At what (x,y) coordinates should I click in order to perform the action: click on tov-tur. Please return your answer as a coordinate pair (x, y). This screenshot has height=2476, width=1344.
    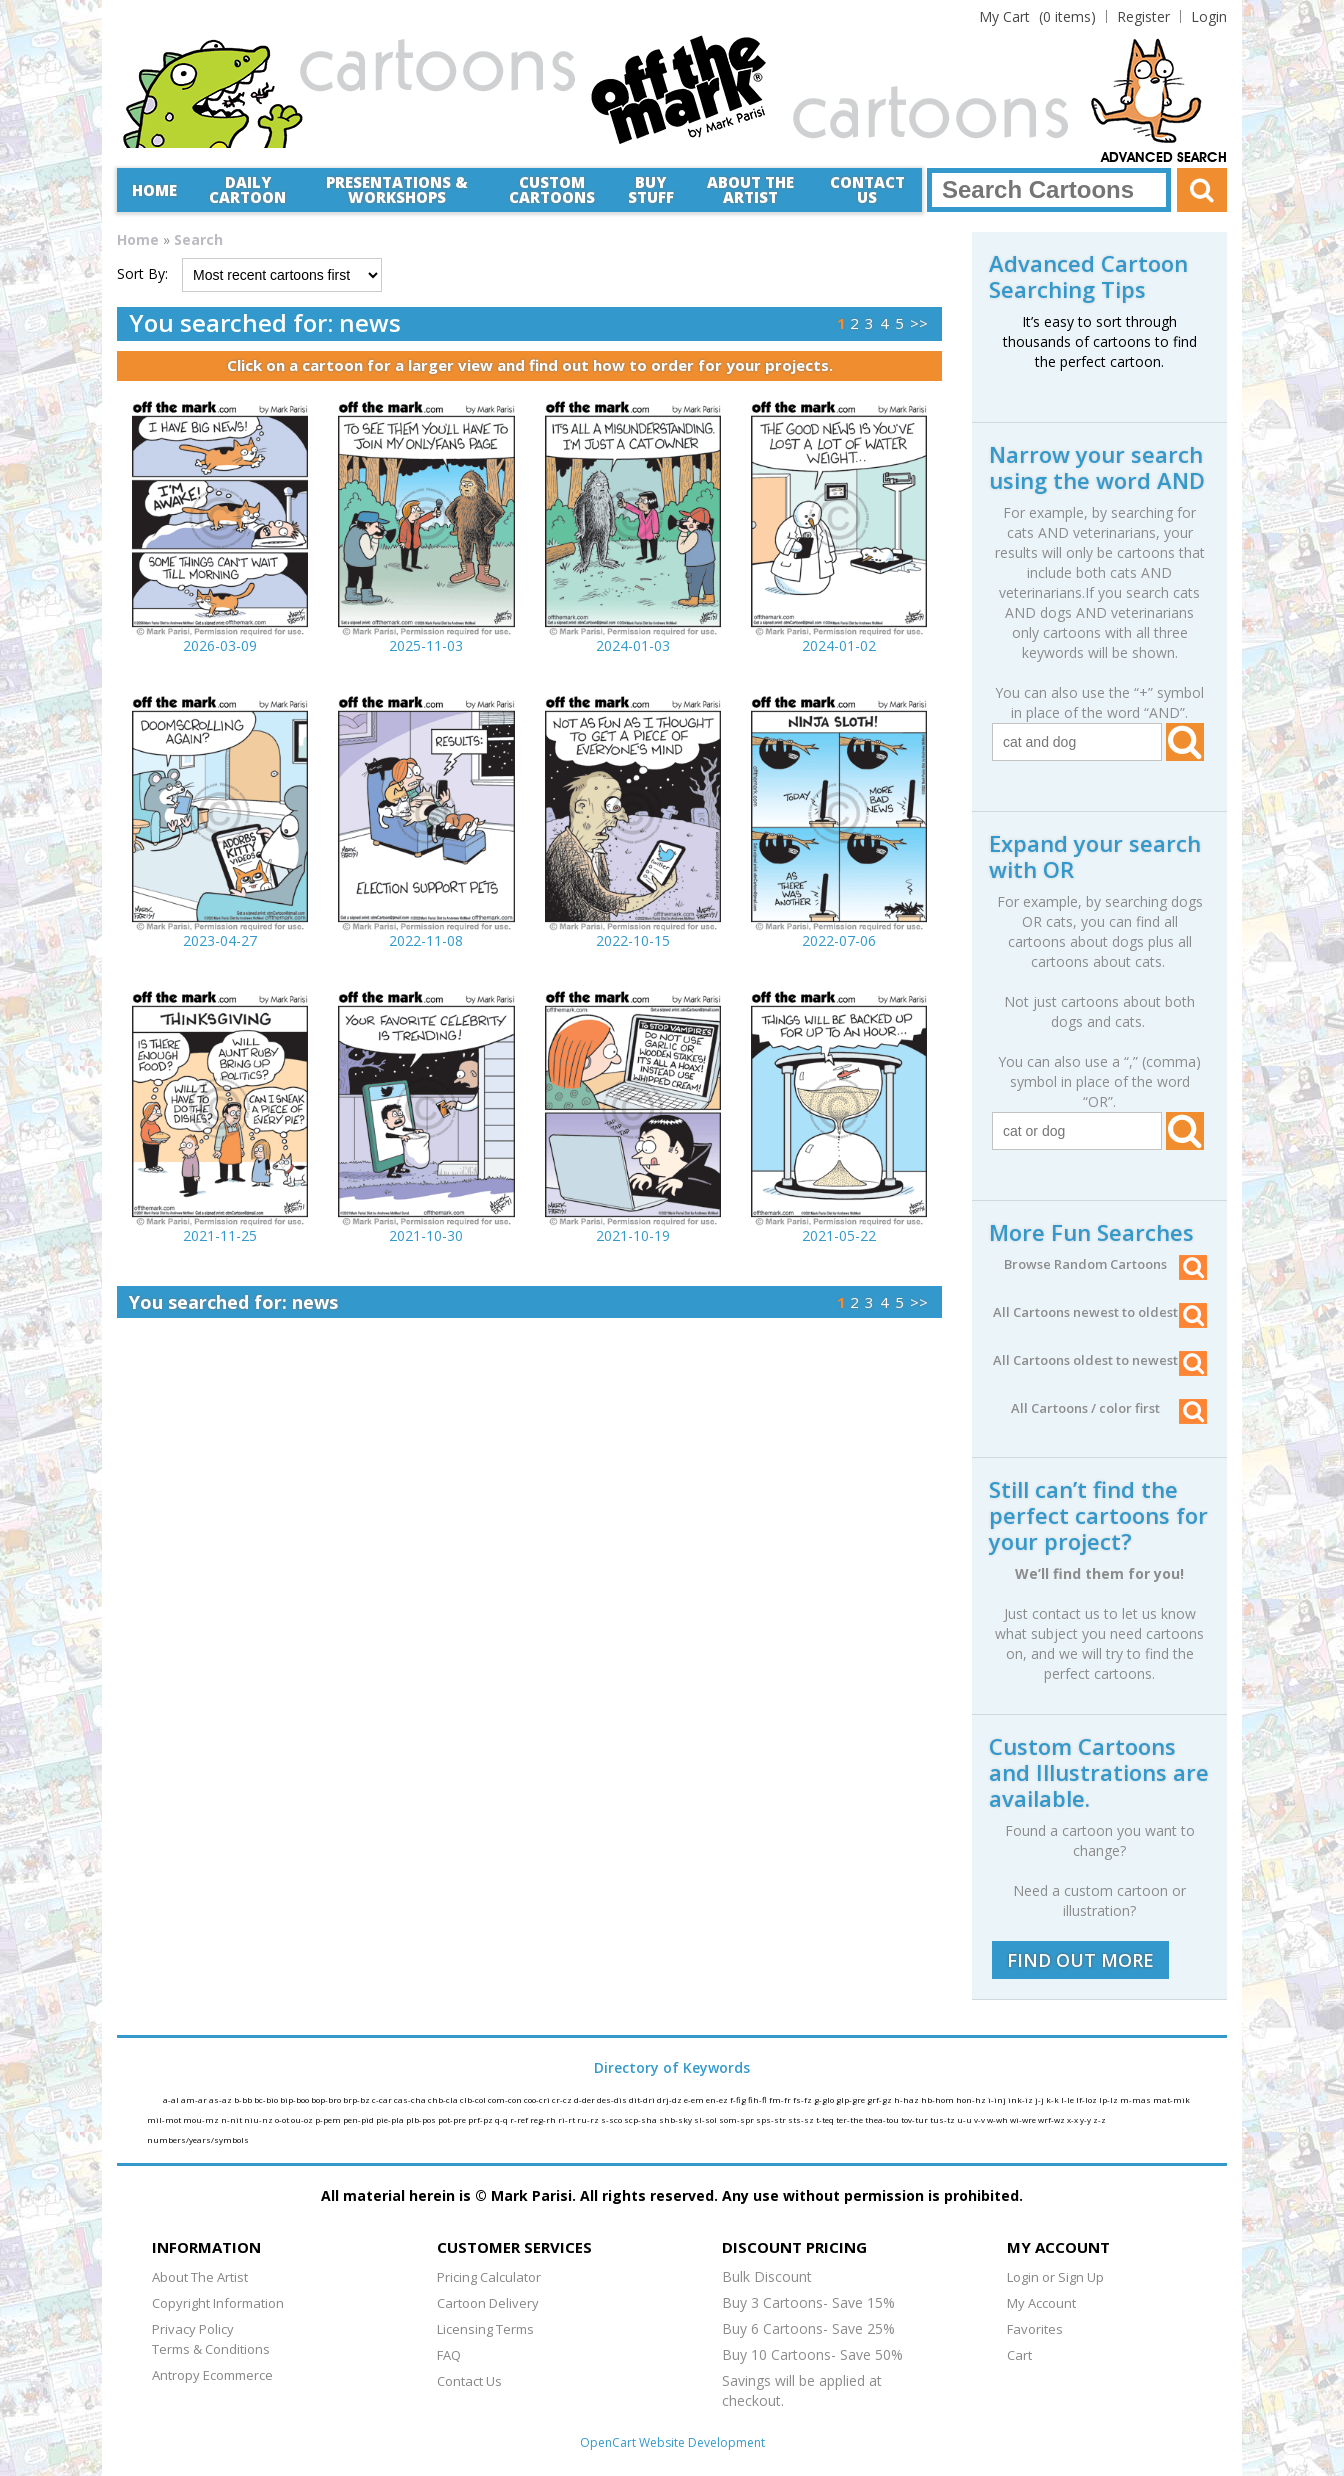
    Looking at the image, I should click on (915, 2119).